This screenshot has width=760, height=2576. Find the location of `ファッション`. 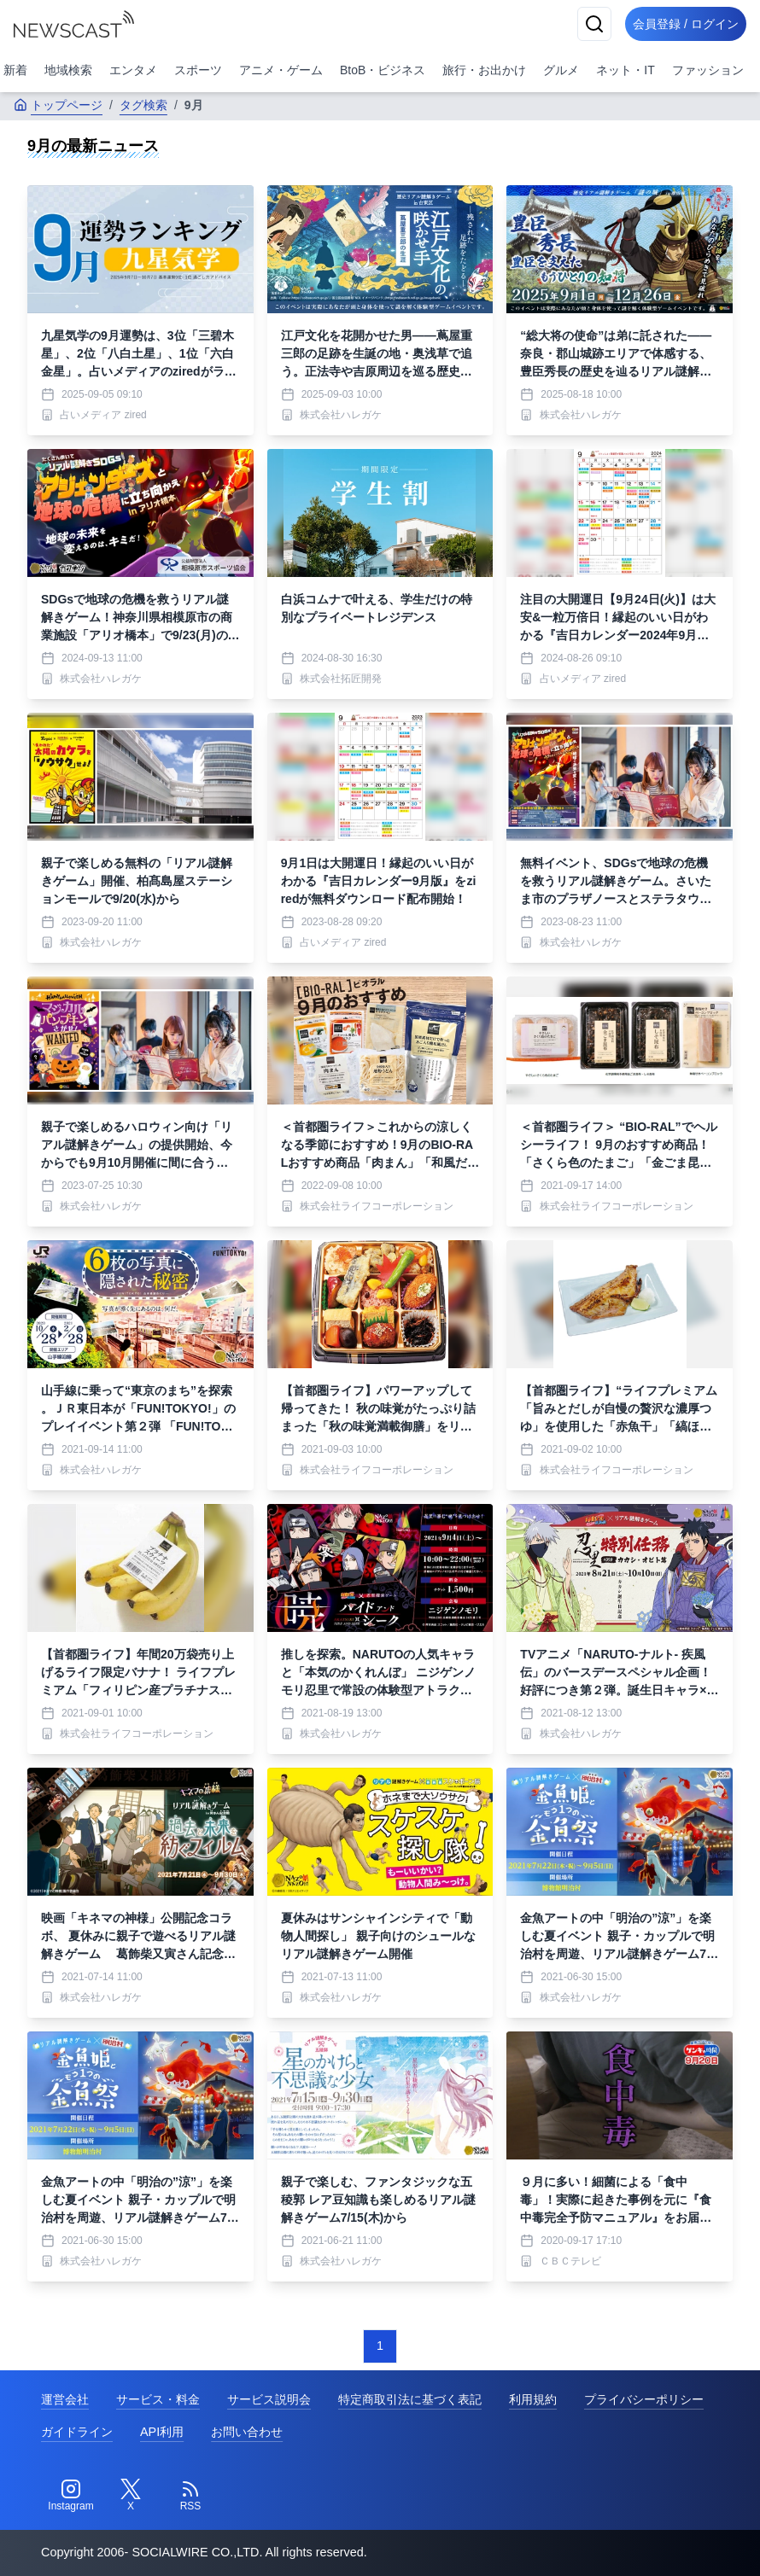

ファッション is located at coordinates (708, 70).